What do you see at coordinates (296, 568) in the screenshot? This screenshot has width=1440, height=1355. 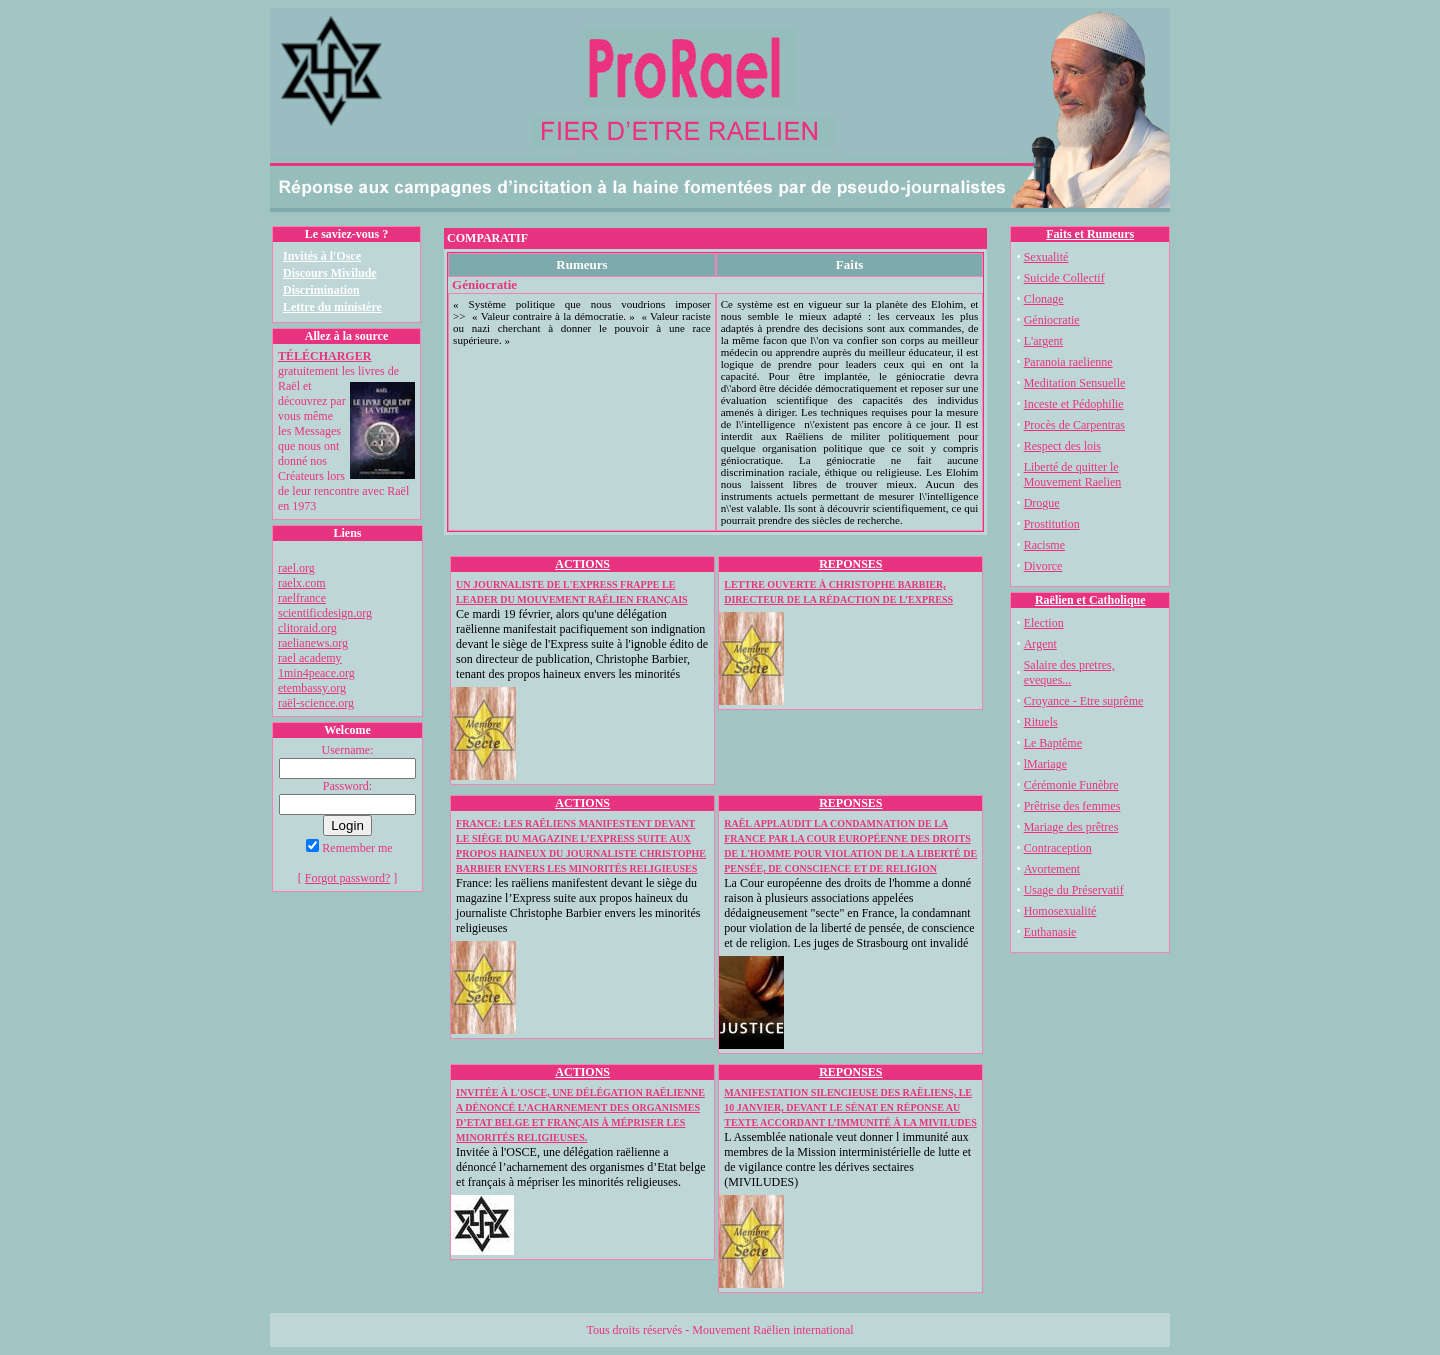 I see `rael.org` at bounding box center [296, 568].